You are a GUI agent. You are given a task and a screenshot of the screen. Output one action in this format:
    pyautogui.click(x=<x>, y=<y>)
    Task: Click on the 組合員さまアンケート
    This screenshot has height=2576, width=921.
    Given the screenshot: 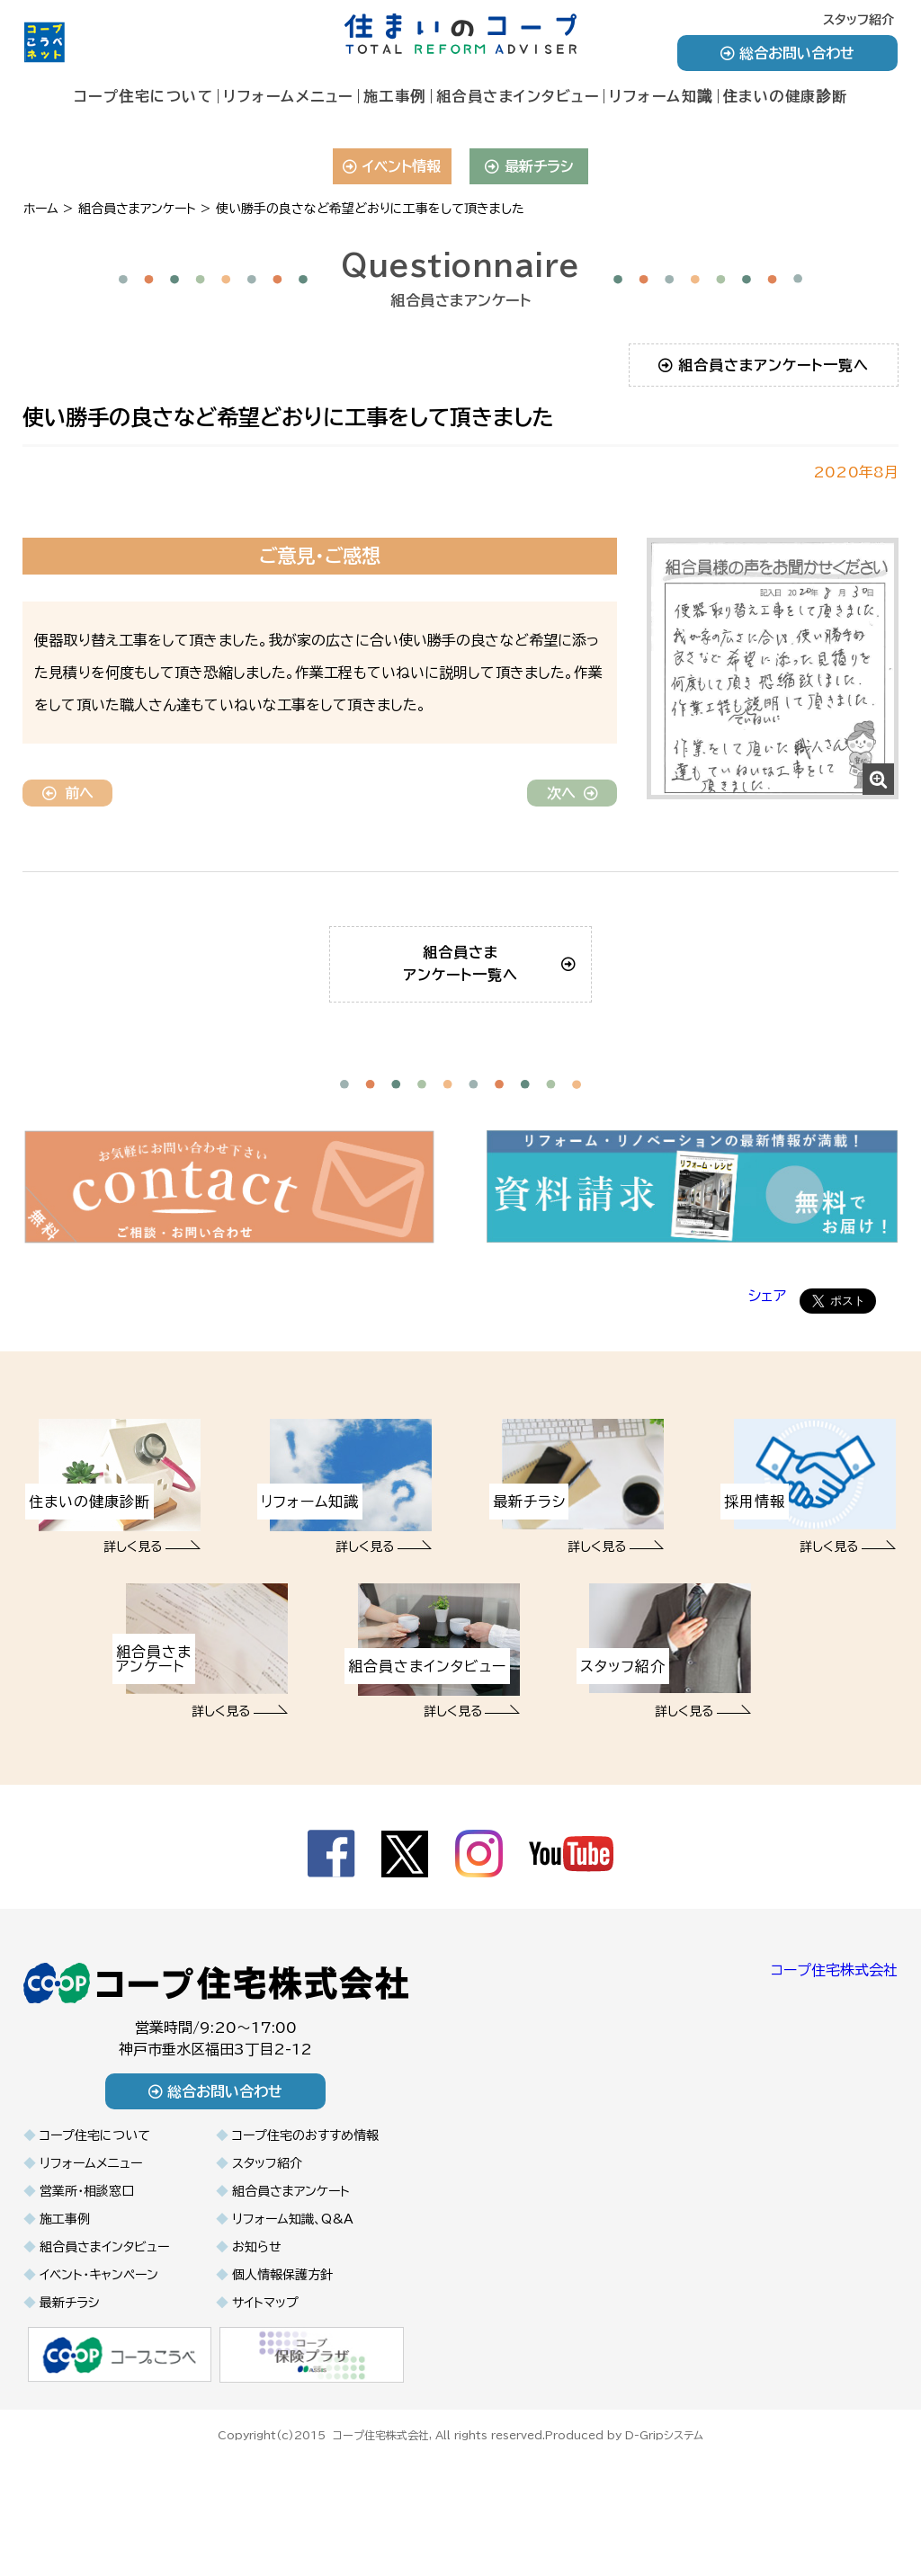 What is the action you would take?
    pyautogui.click(x=291, y=2296)
    